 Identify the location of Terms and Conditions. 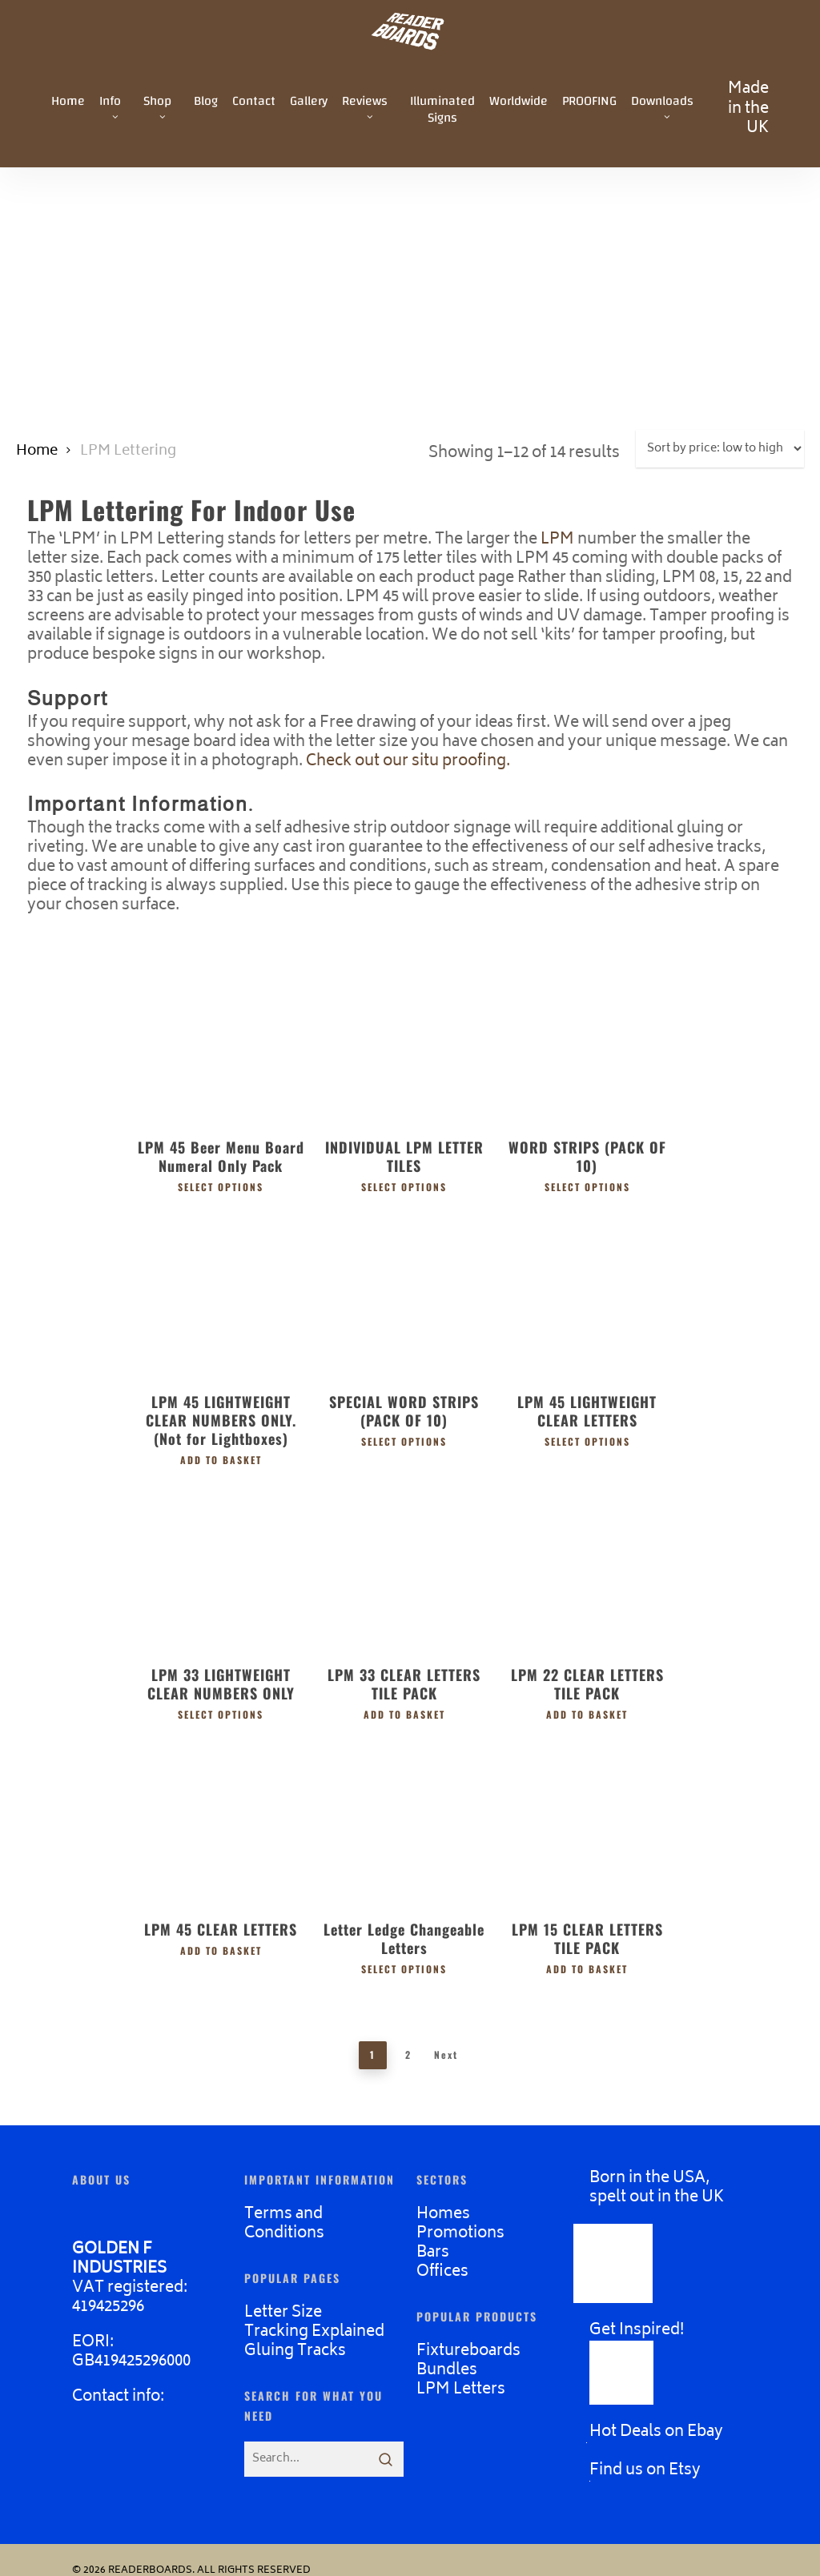
(284, 2224).